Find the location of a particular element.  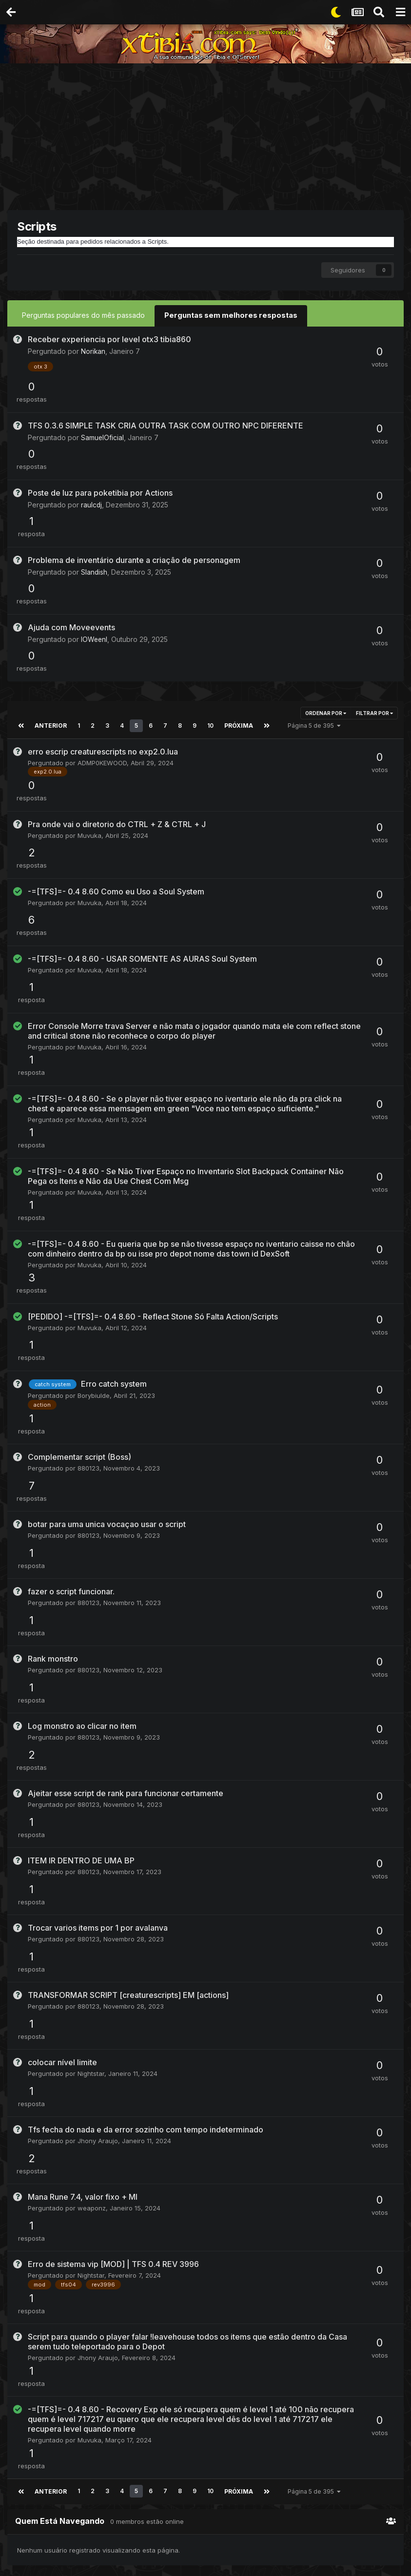

Política De Privacidade is located at coordinates (190, 2522).